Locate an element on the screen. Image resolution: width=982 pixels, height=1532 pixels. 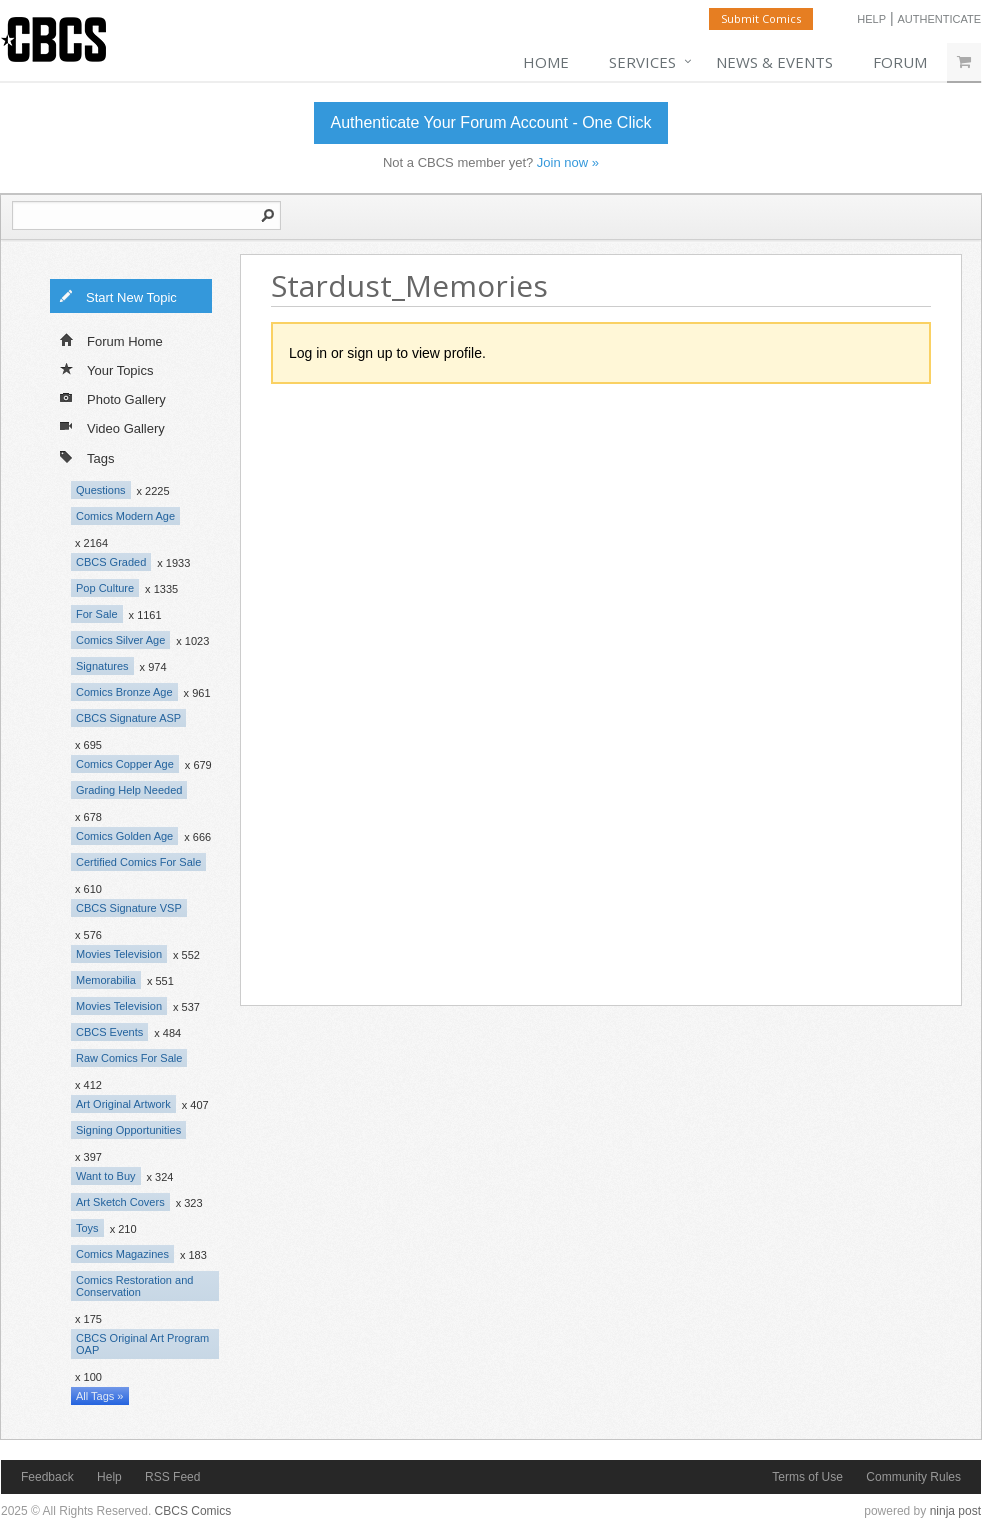
Forum is located at coordinates (900, 62).